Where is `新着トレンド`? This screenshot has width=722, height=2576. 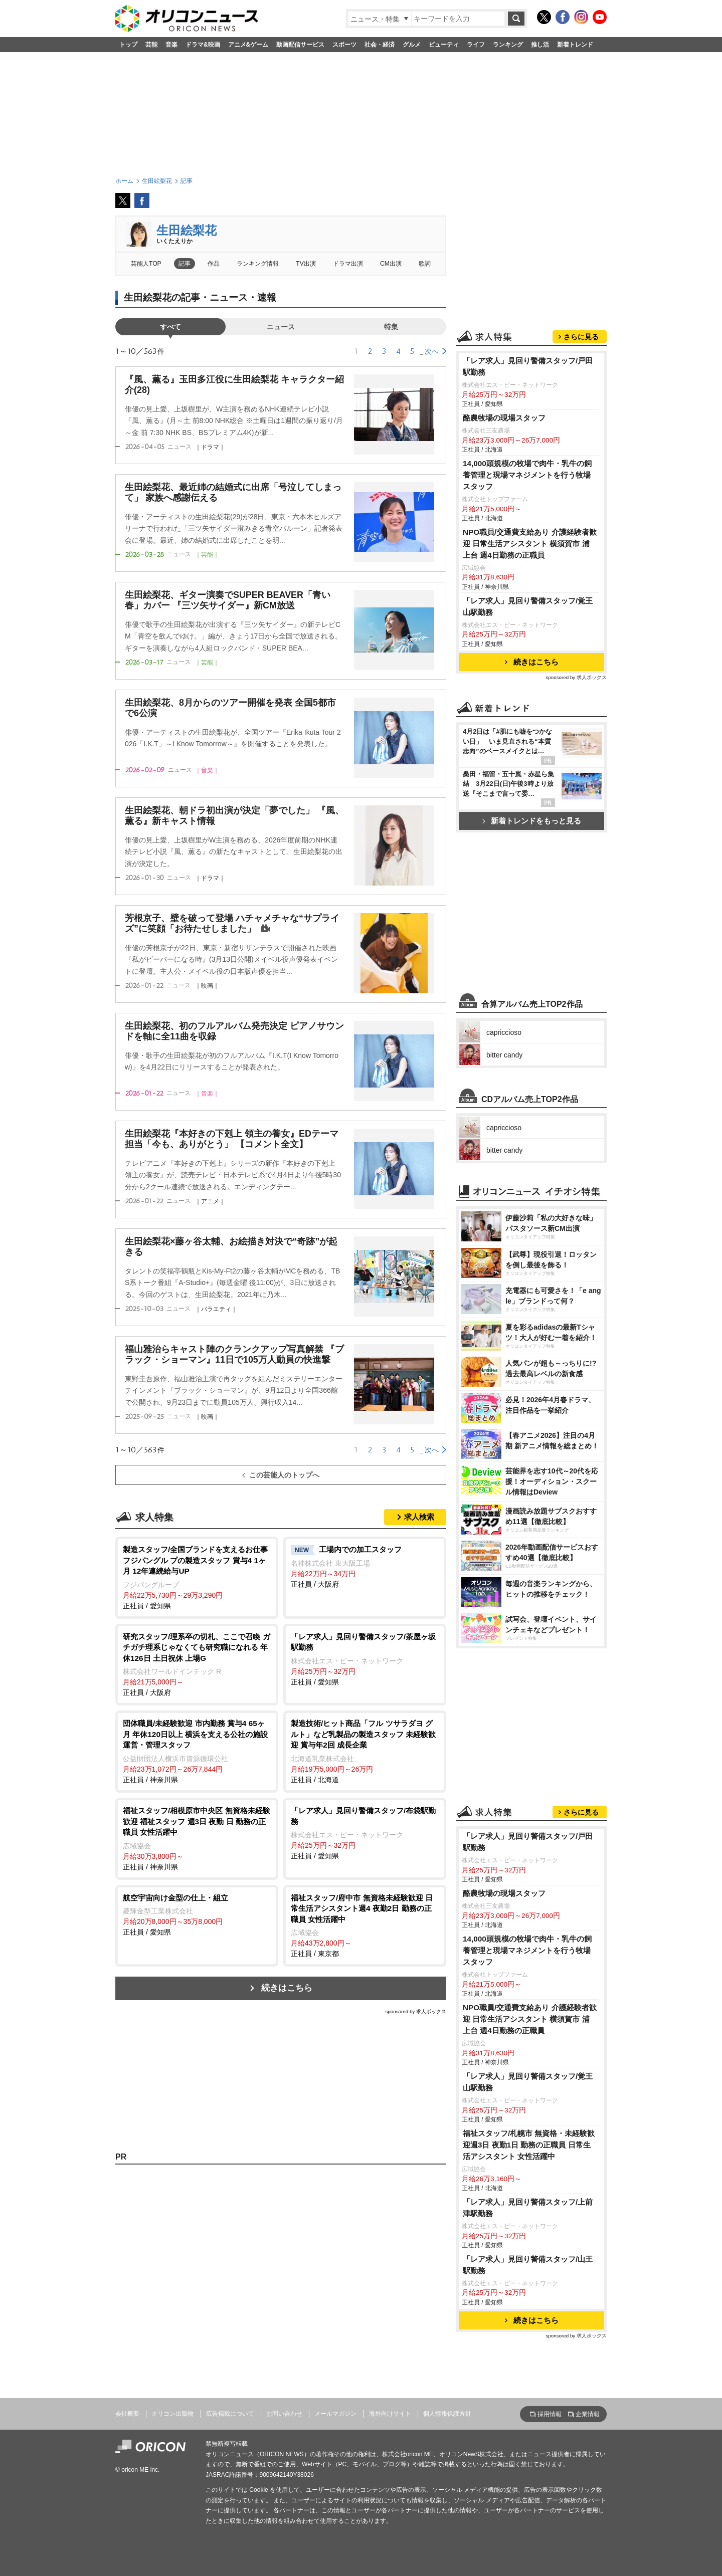
新着トレンド is located at coordinates (575, 44).